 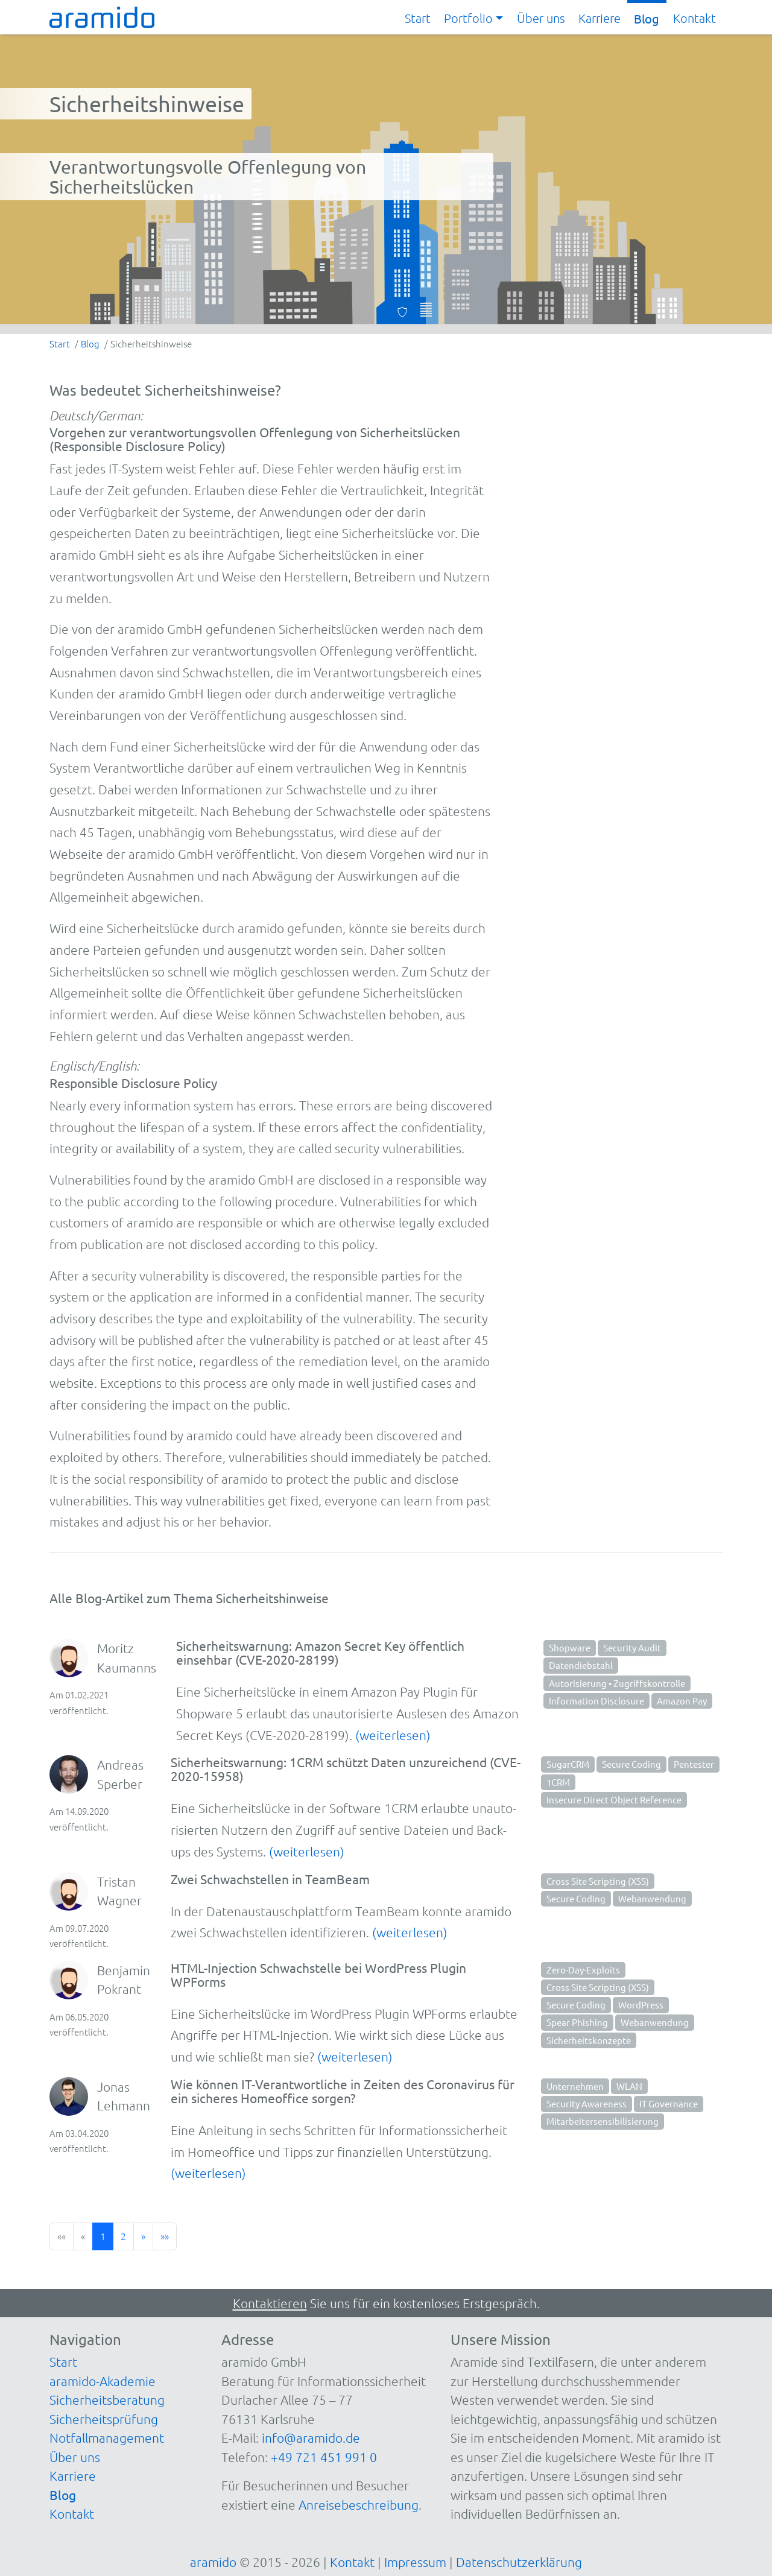 What do you see at coordinates (596, 1700) in the screenshot?
I see `Information Disclosure` at bounding box center [596, 1700].